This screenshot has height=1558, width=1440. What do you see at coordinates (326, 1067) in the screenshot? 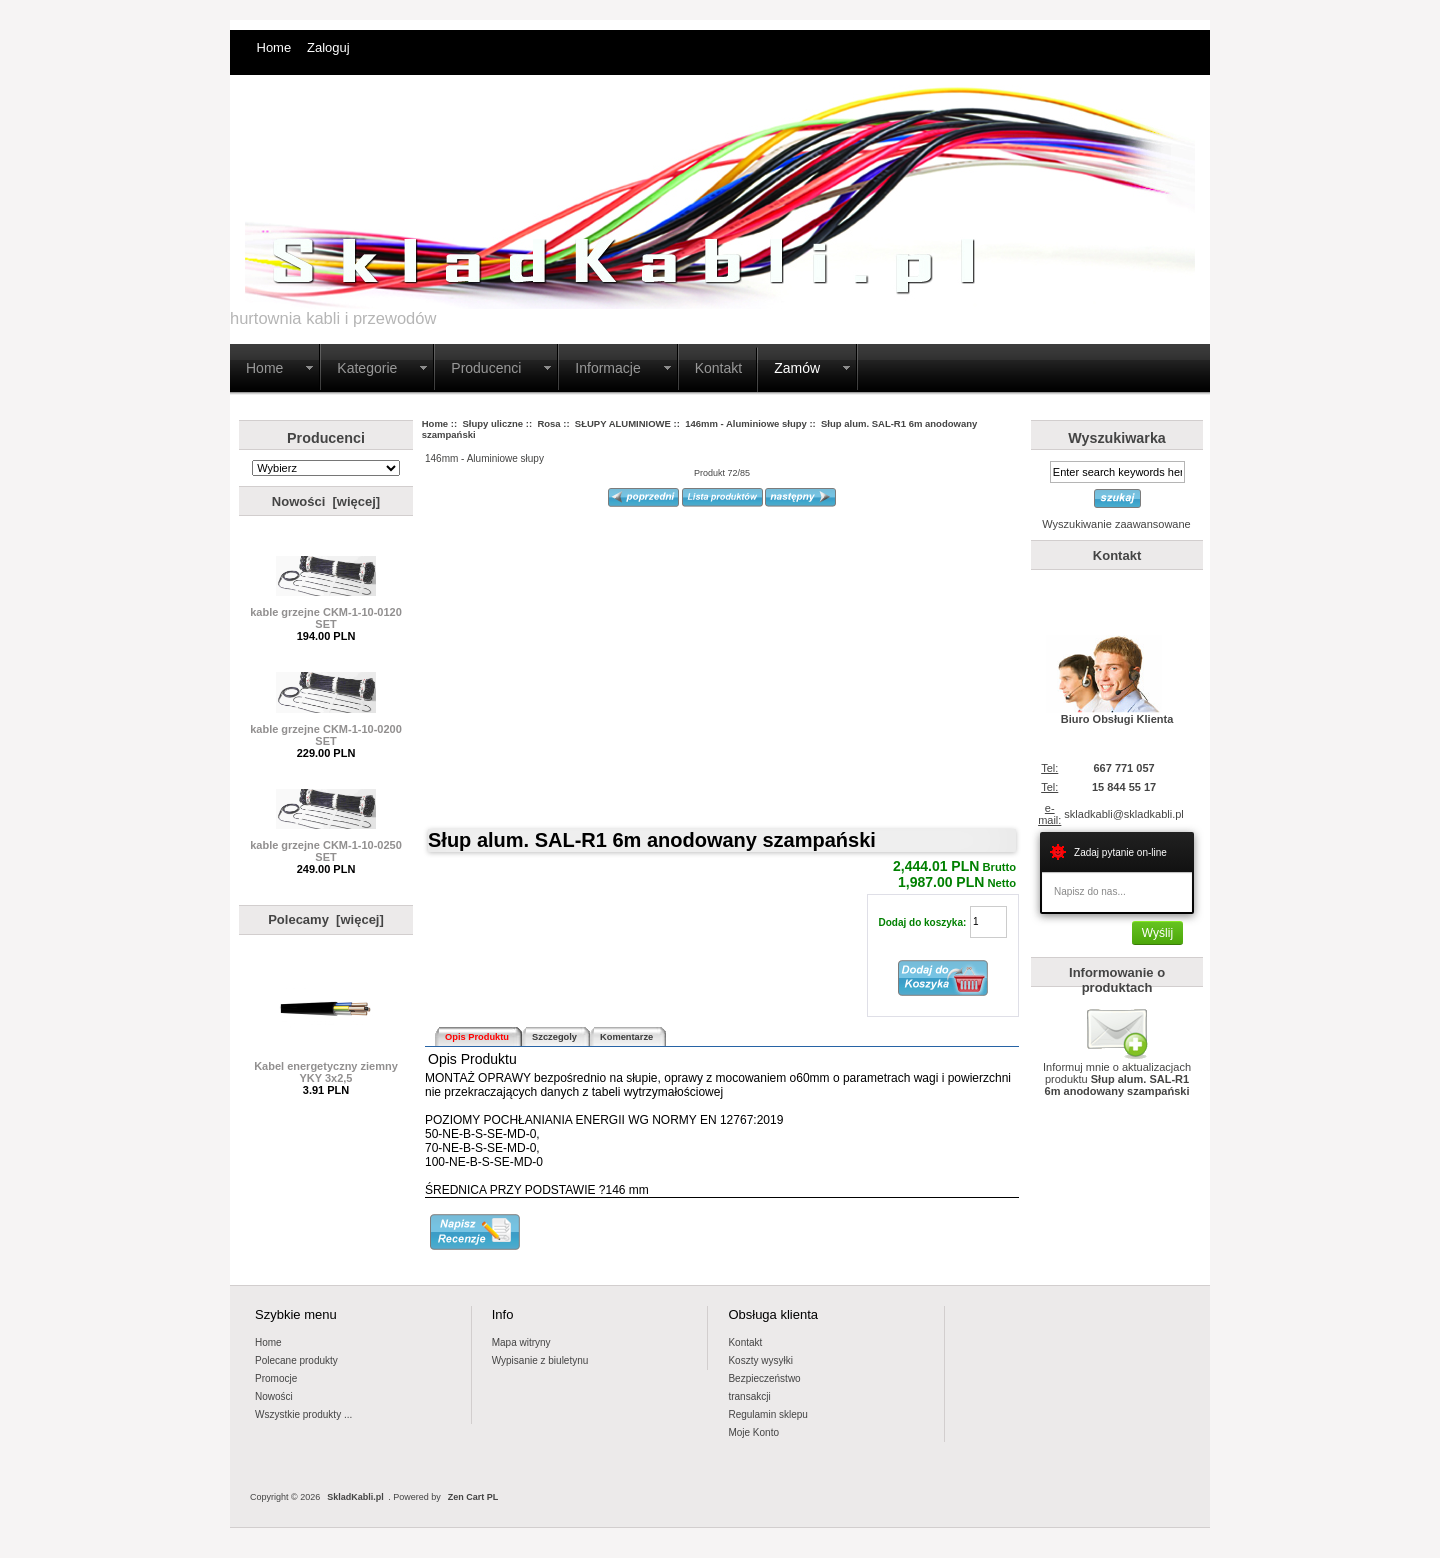
I see `Kabel energetyczny ziemny YKY 3x2,5` at bounding box center [326, 1067].